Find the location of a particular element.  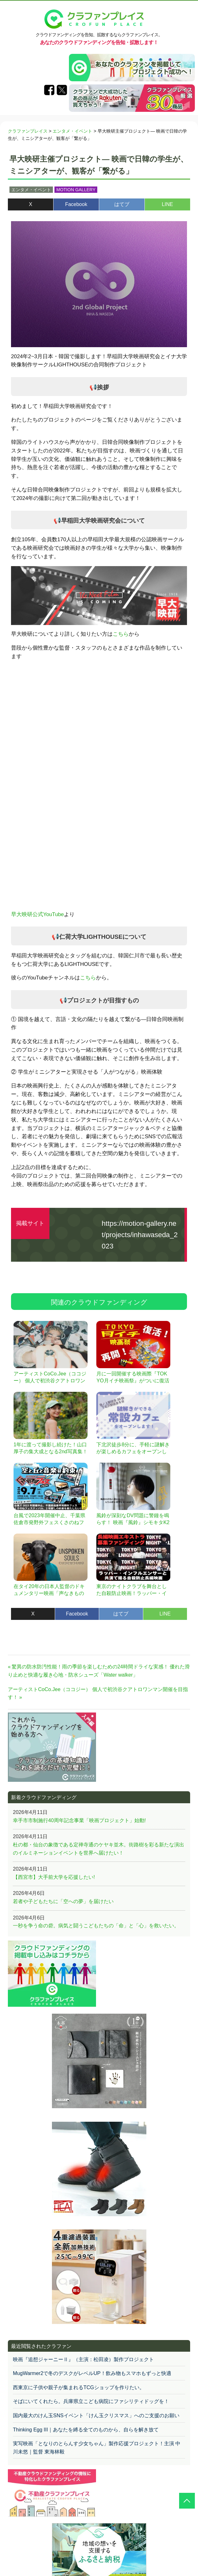

https://motion-gallery.net/projects/inhawaseda_2023 is located at coordinates (140, 1234).